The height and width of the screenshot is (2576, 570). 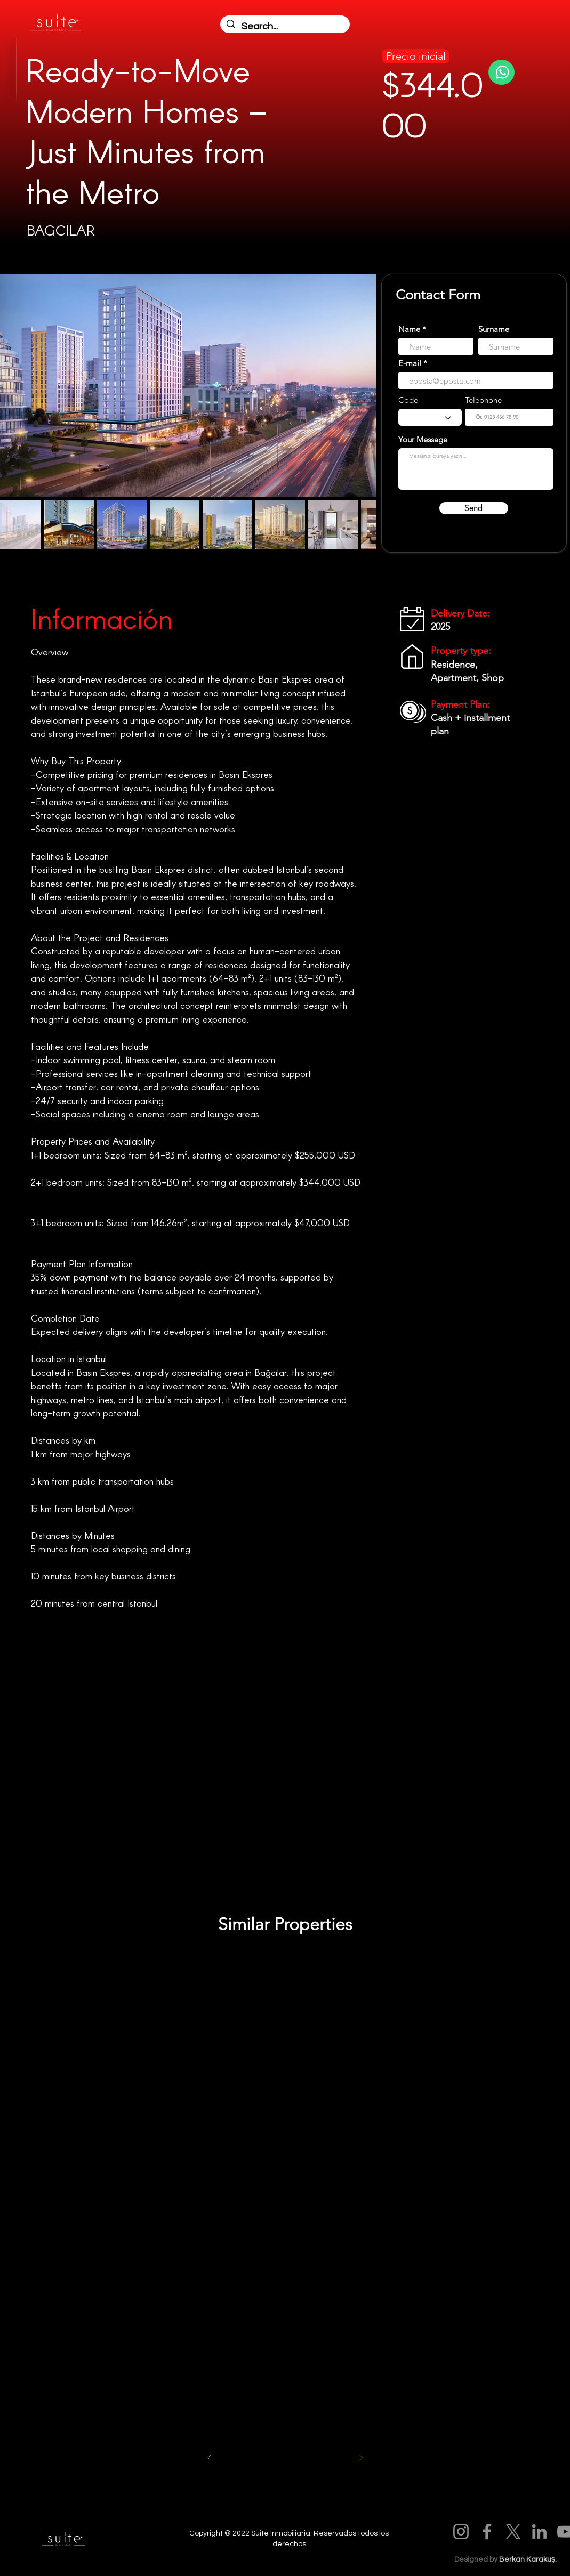 What do you see at coordinates (493, 329) in the screenshot?
I see `Surname` at bounding box center [493, 329].